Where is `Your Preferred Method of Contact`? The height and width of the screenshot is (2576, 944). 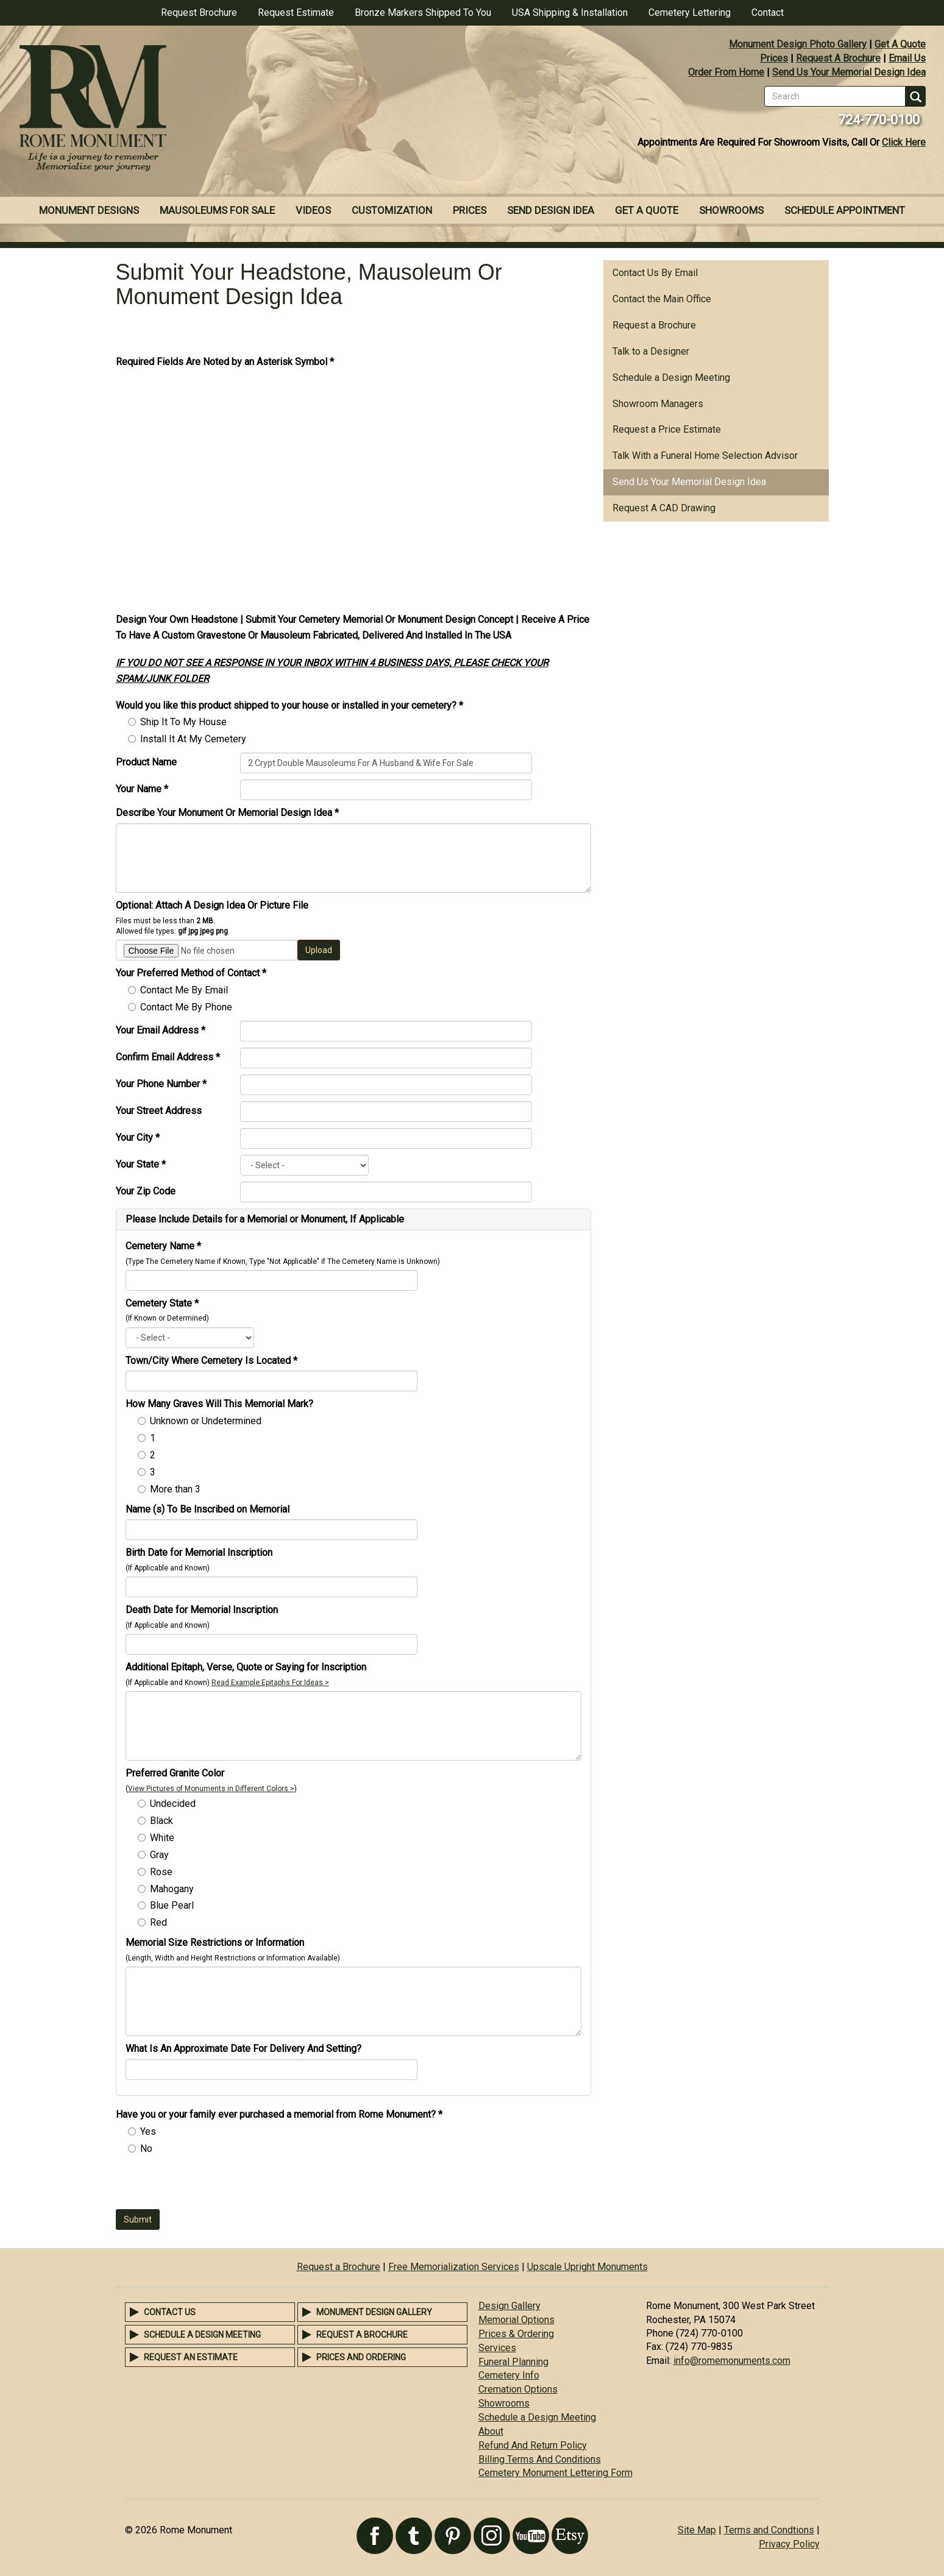 Your Preferred Method of Contact is located at coordinates (191, 973).